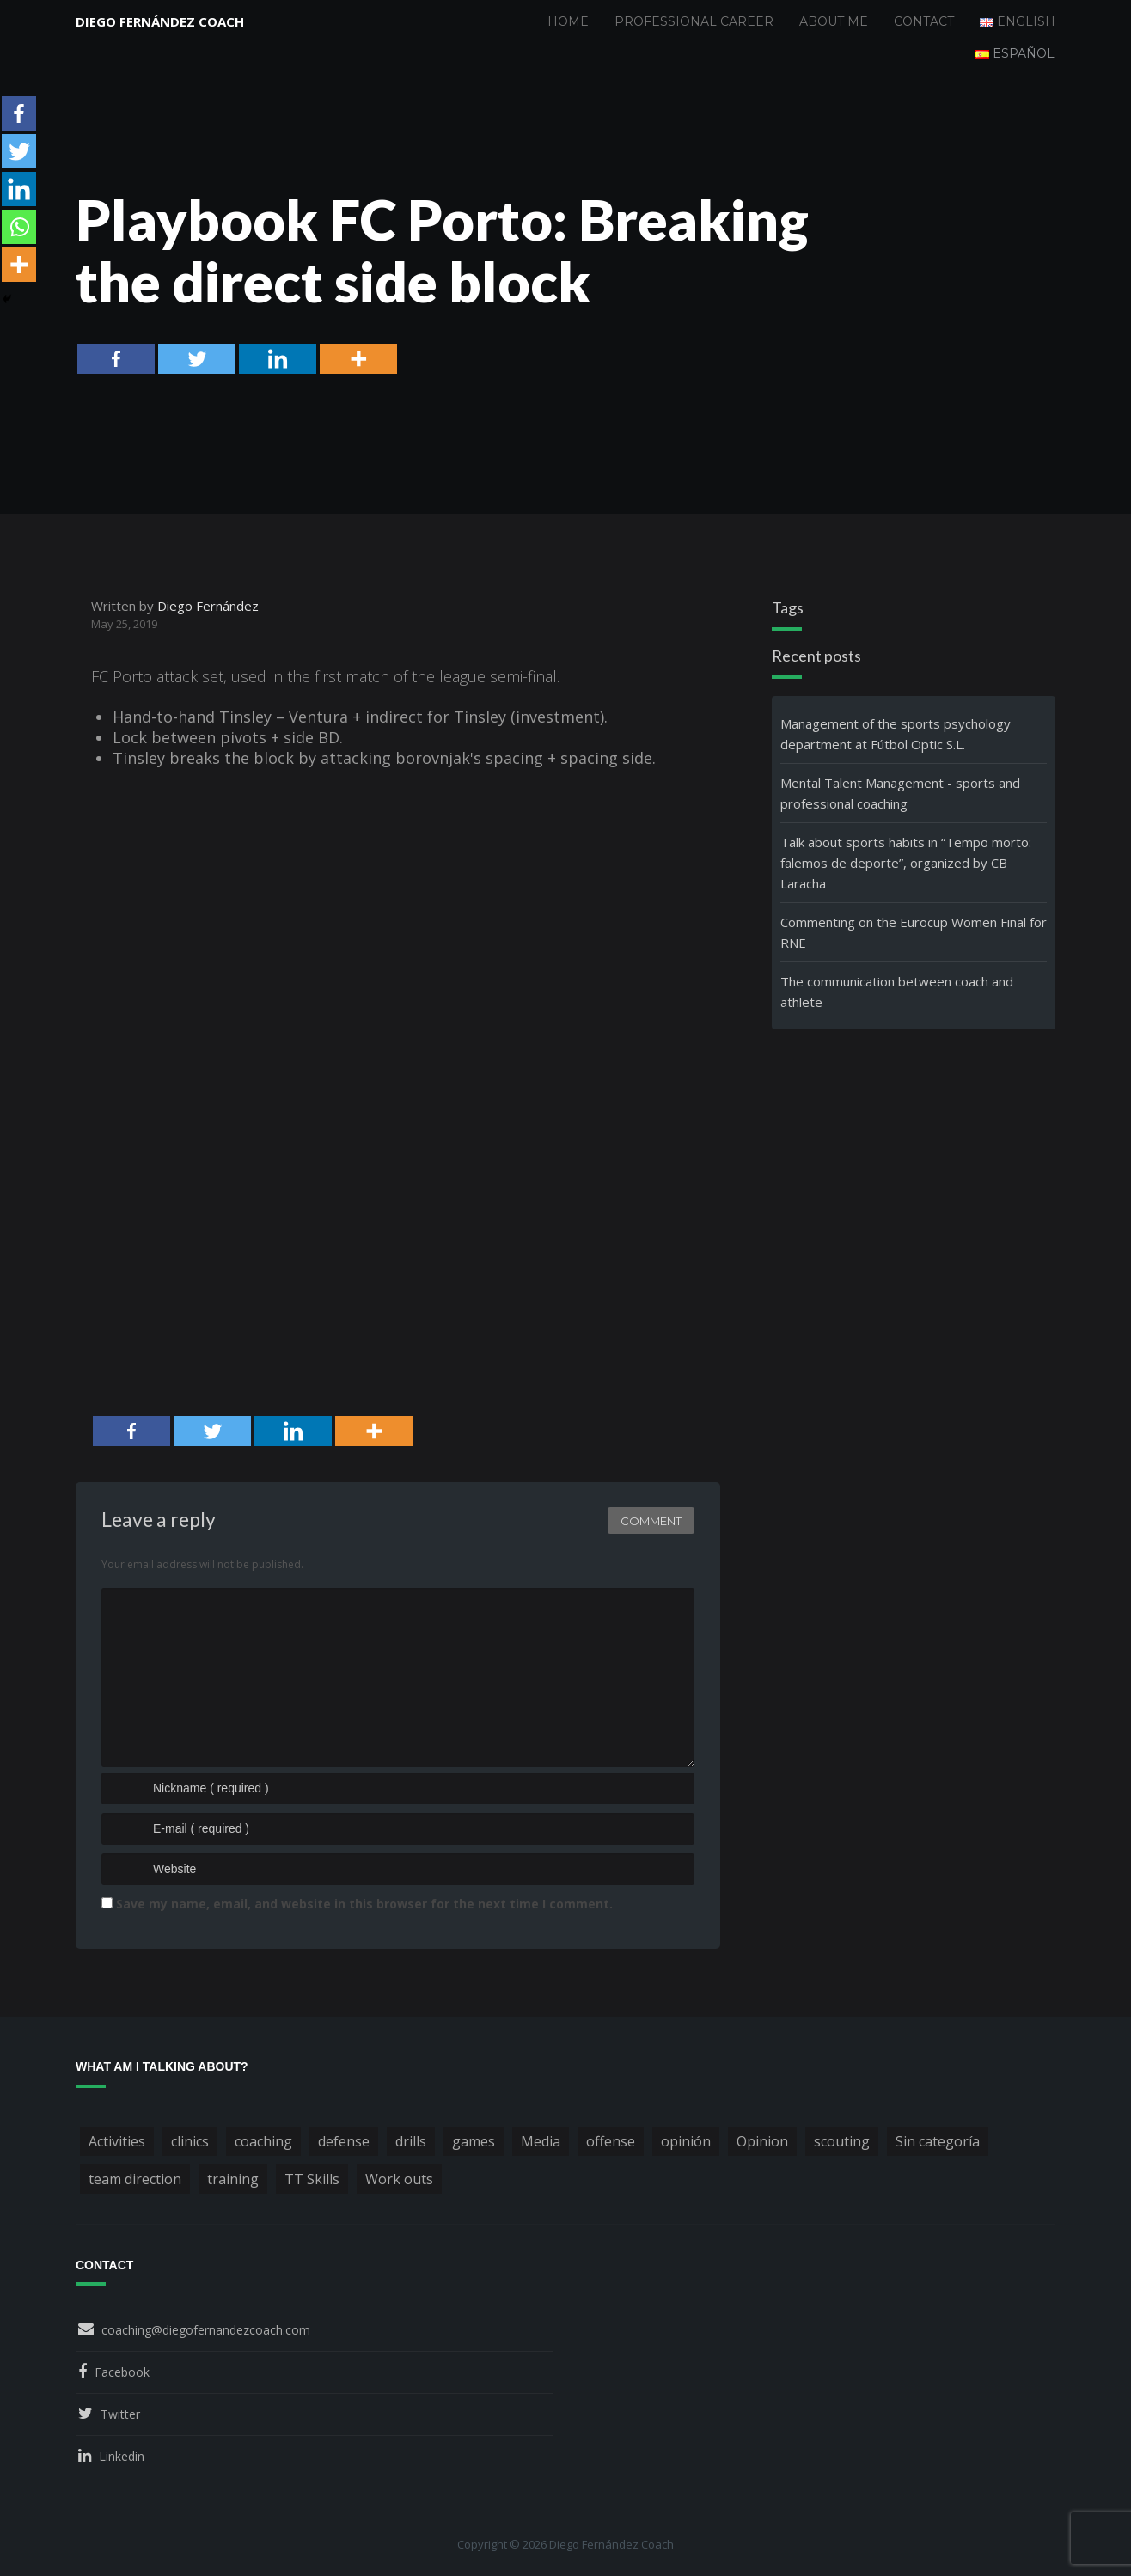 The image size is (1131, 2576). Describe the element at coordinates (121, 2456) in the screenshot. I see `Linkedin` at that location.